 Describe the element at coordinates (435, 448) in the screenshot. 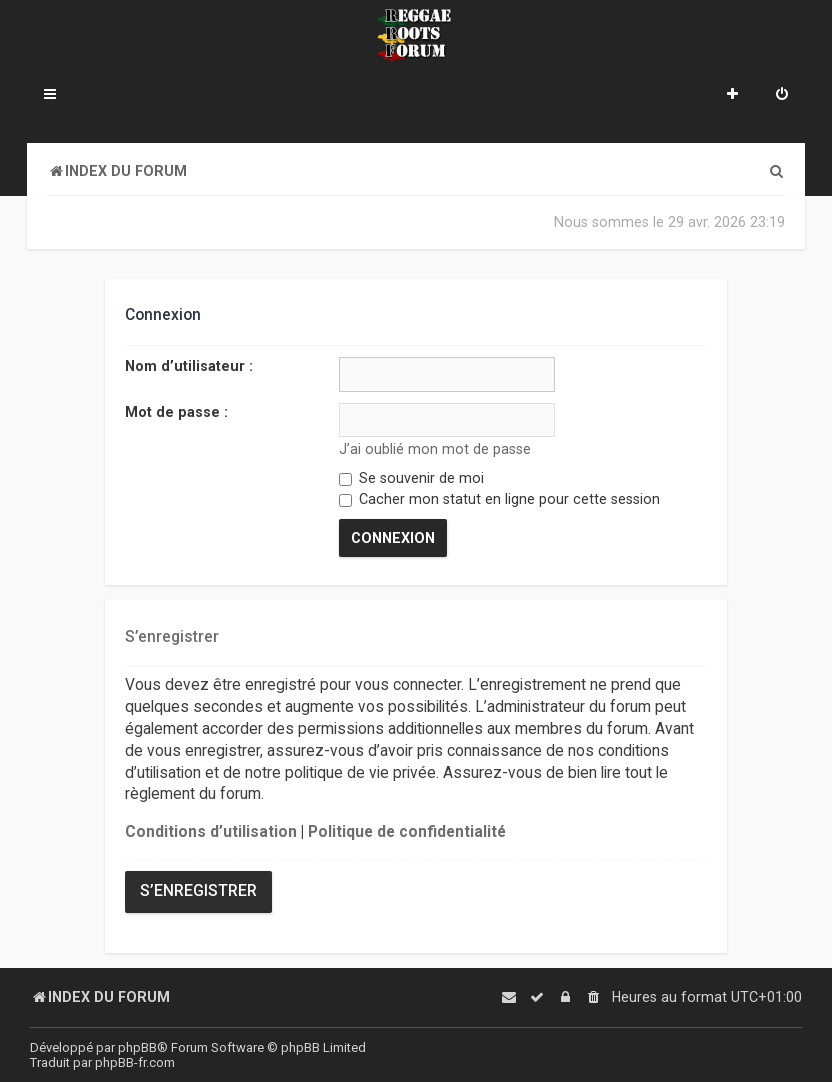

I see `J’ai oublié mon mot de passe` at that location.